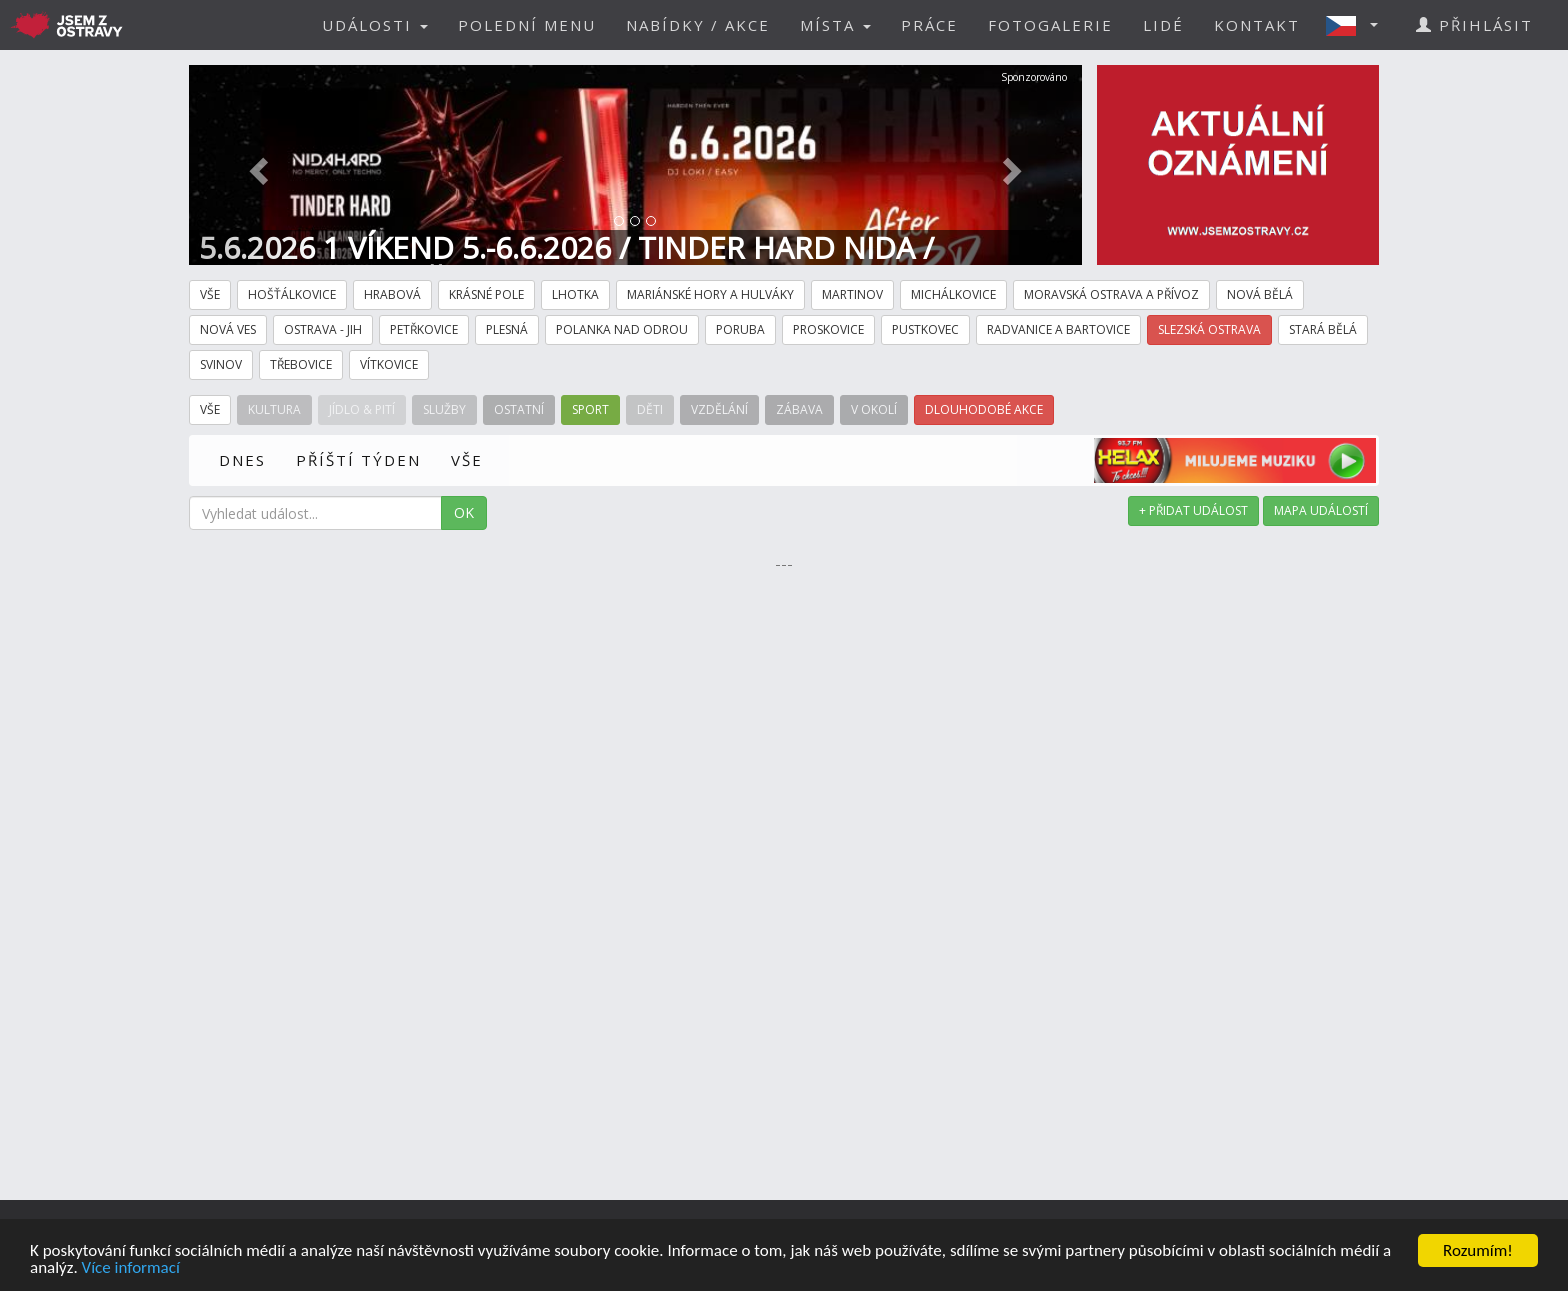 The width and height of the screenshot is (1568, 1291). I want to click on VŠE, so click(467, 460).